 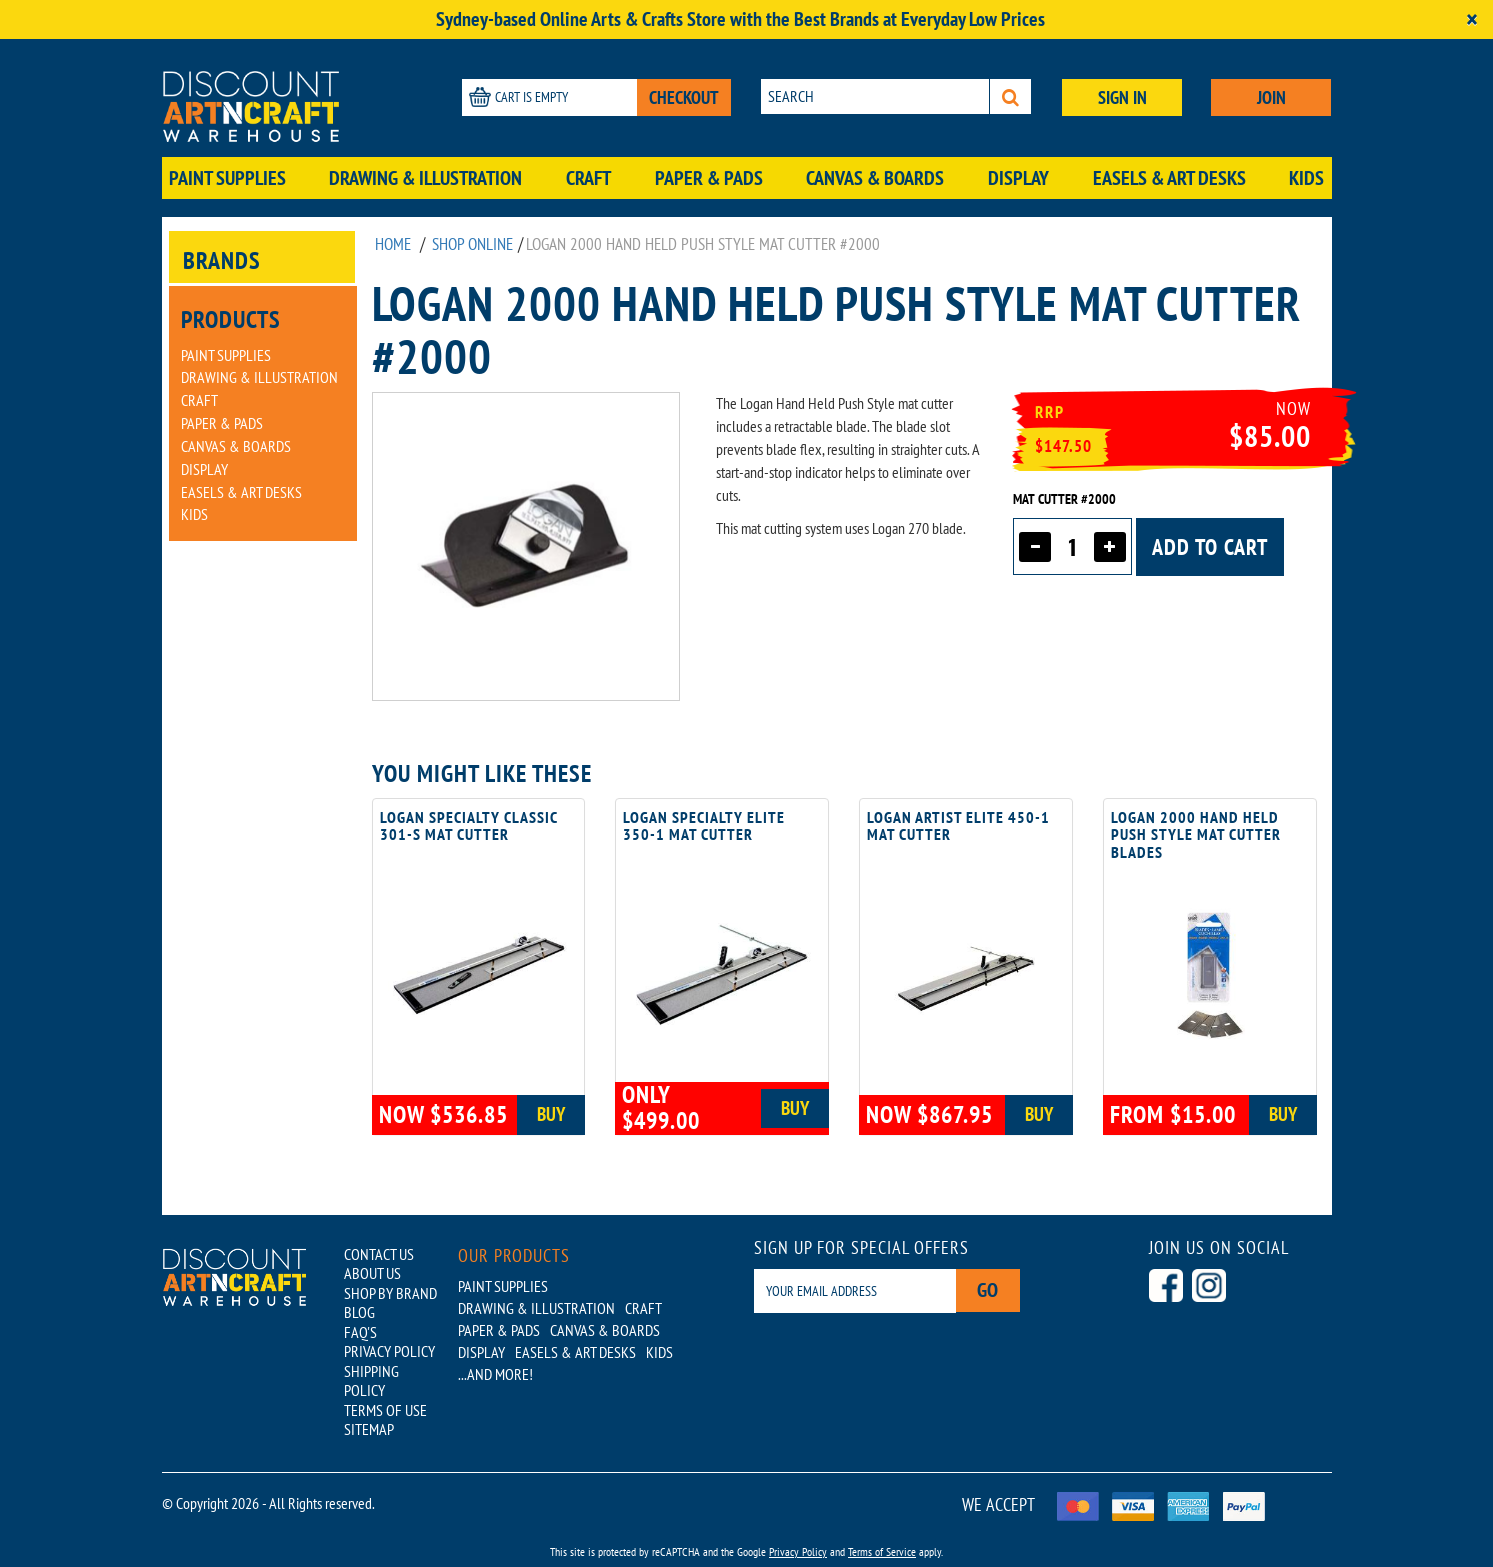 I want to click on Go, so click(x=991, y=1290).